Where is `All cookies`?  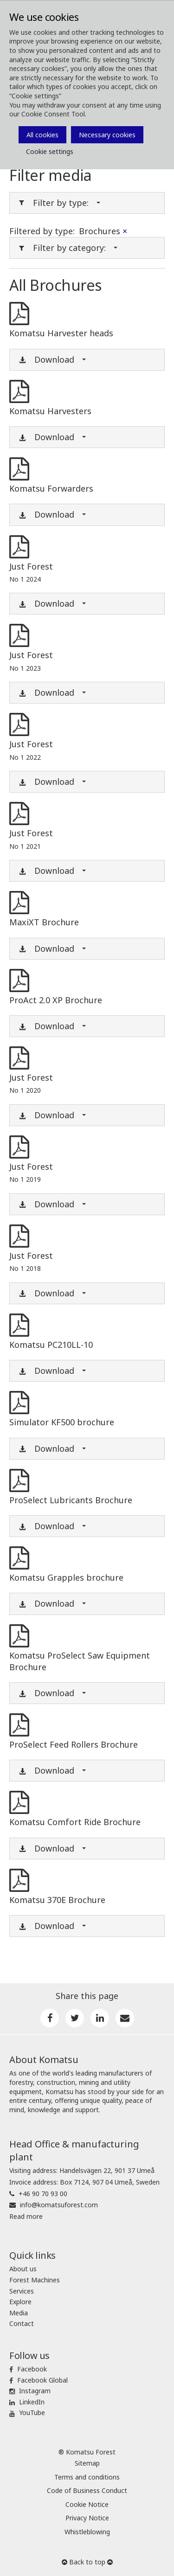 All cookies is located at coordinates (42, 134).